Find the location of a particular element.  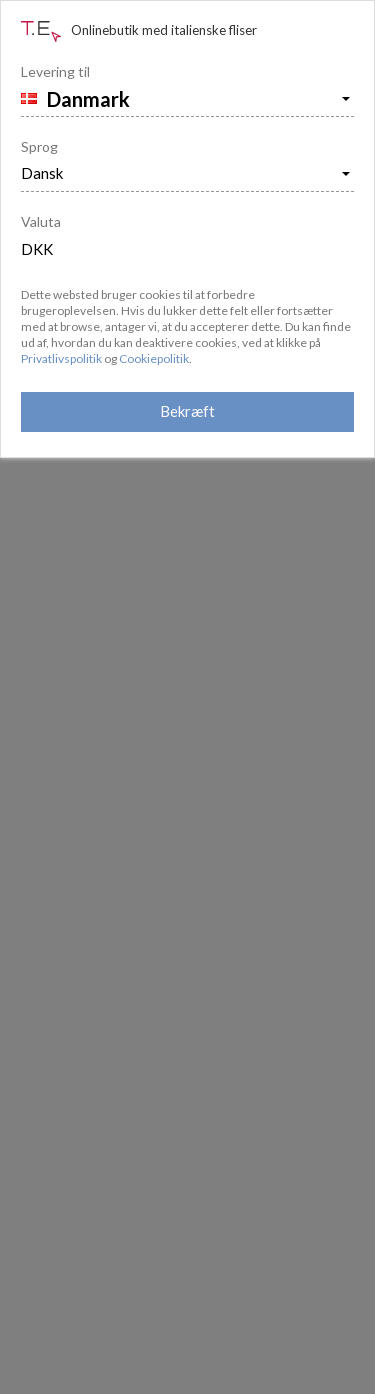

Cookiepolitik is located at coordinates (154, 358).